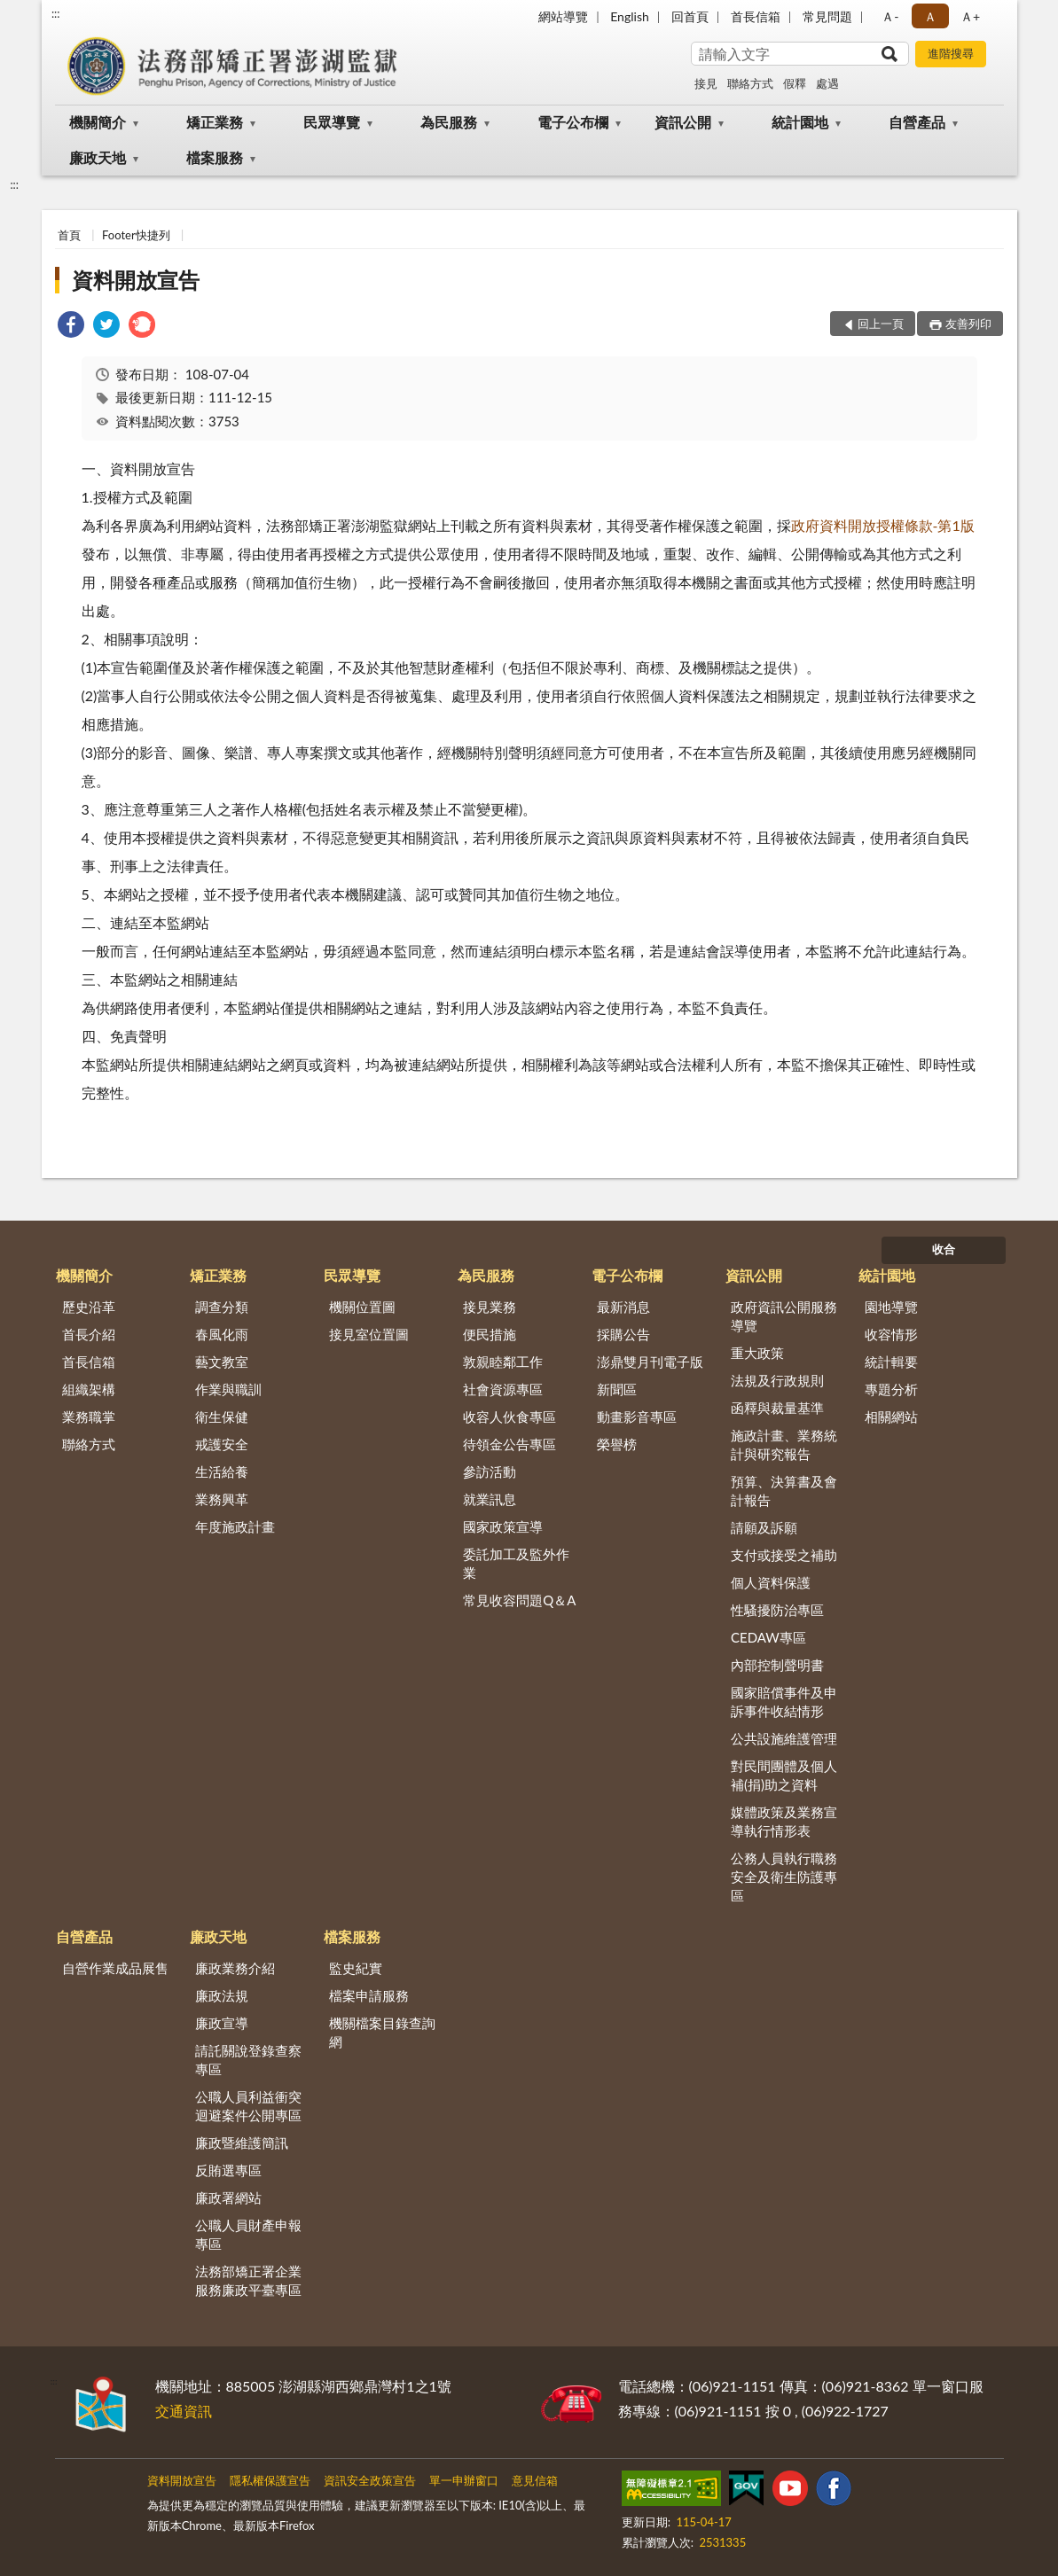 The image size is (1058, 2576). What do you see at coordinates (891, 1389) in the screenshot?
I see `專題分析` at bounding box center [891, 1389].